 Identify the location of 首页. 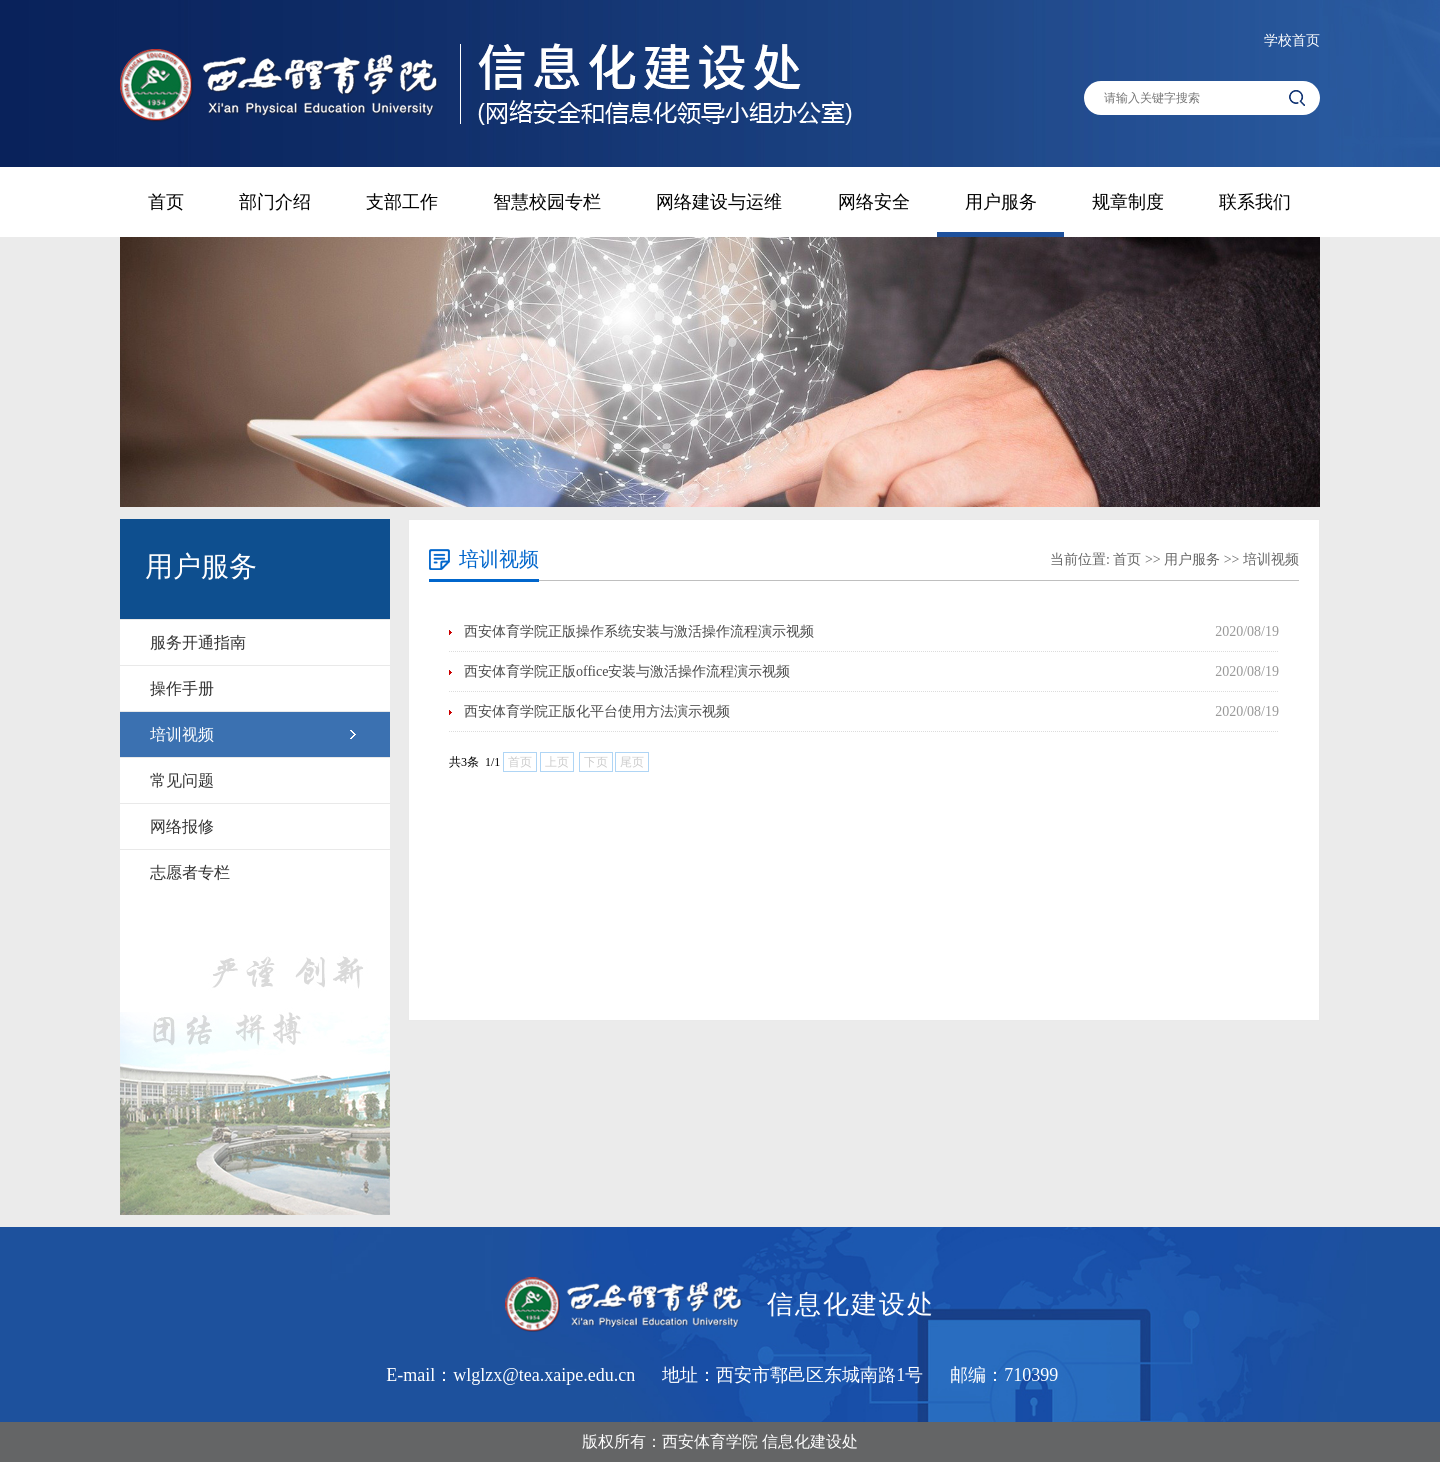
(166, 202).